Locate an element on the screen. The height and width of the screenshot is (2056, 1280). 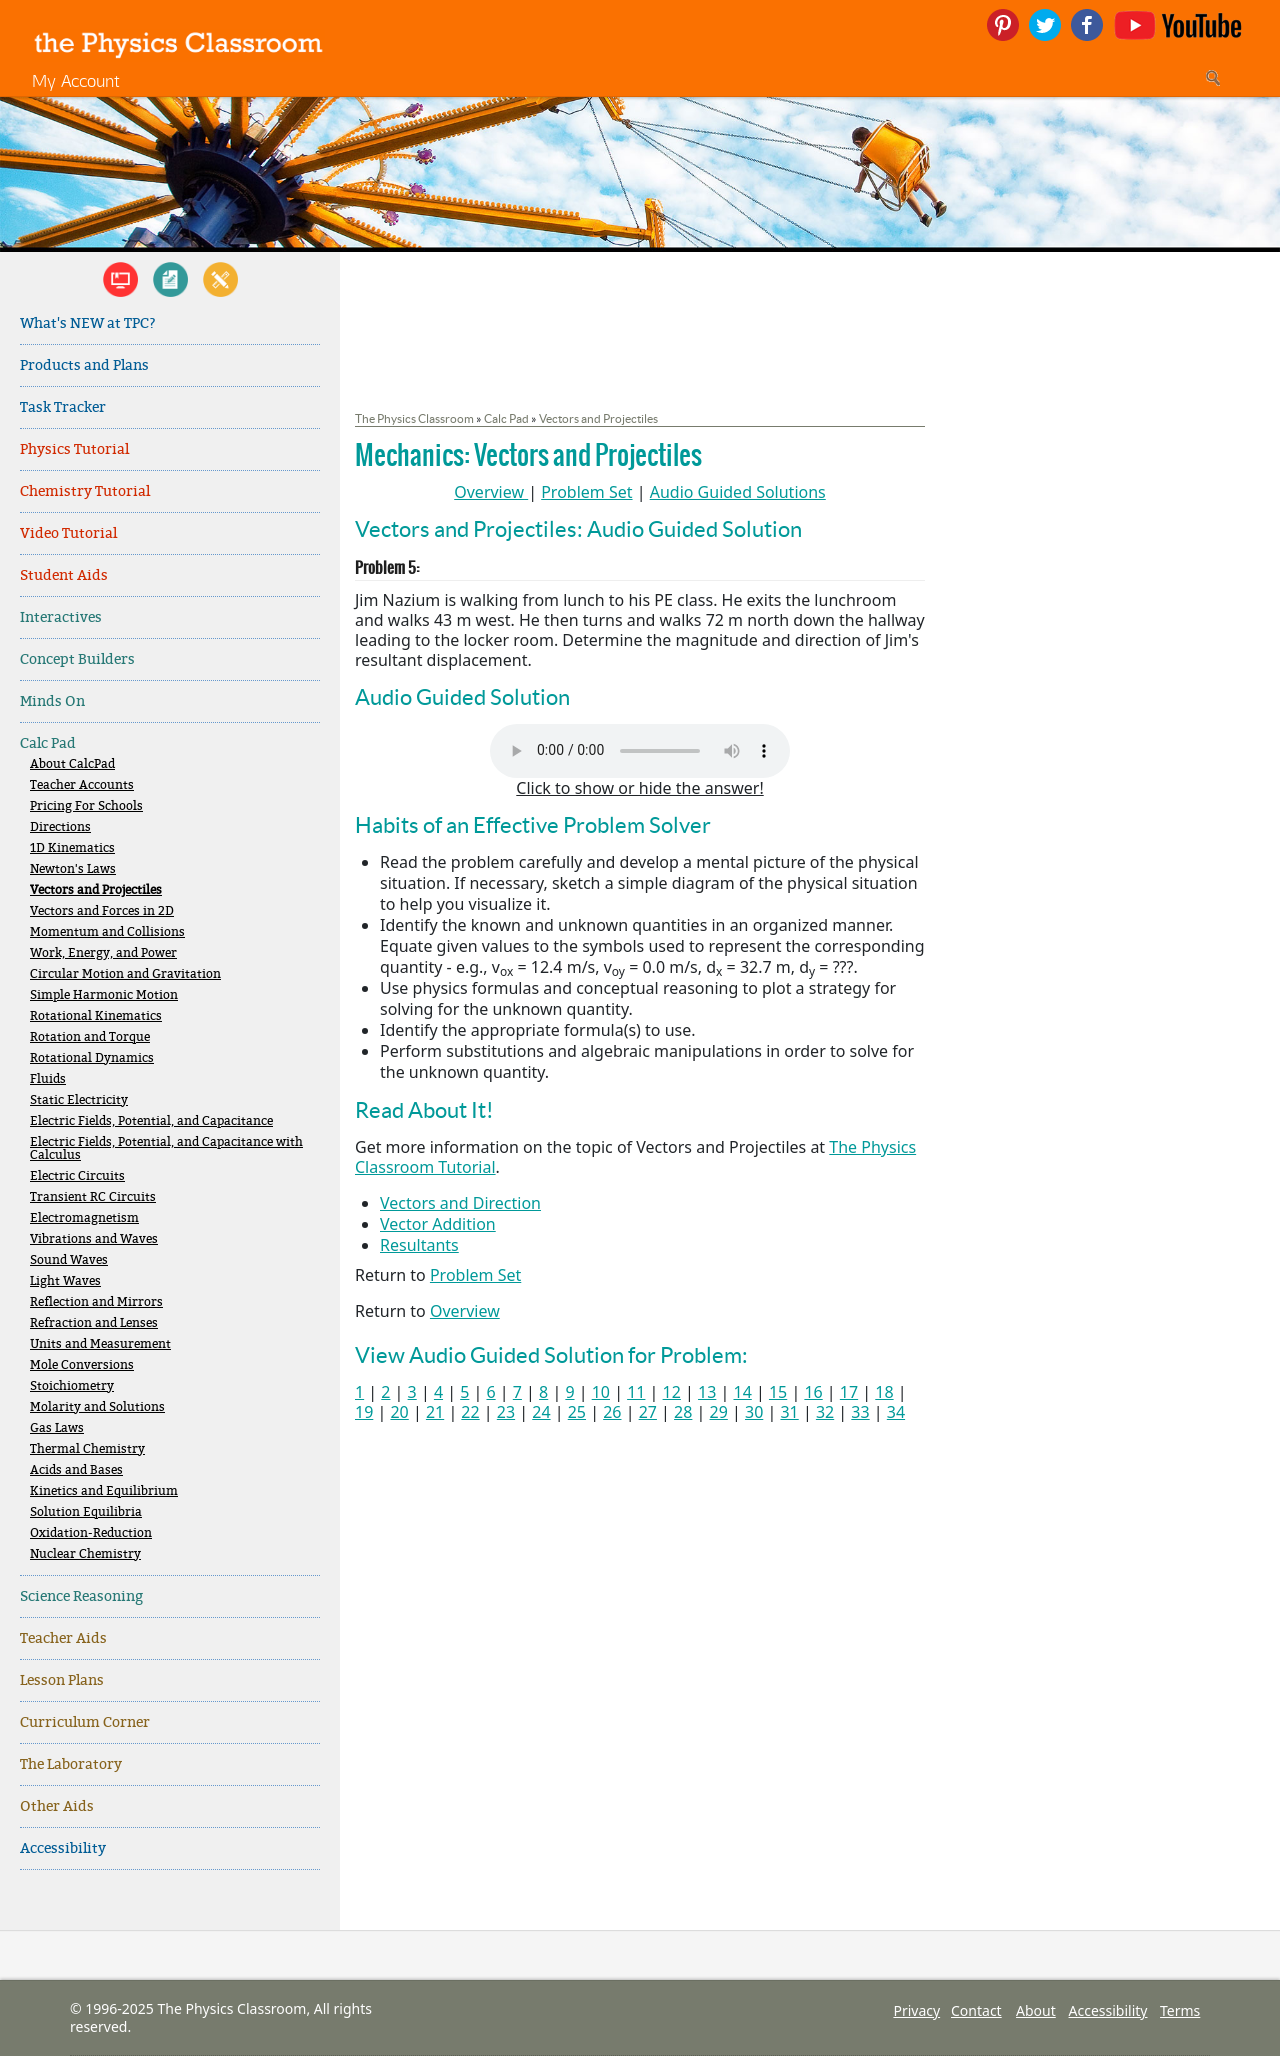
Light Waves is located at coordinates (65, 1281).